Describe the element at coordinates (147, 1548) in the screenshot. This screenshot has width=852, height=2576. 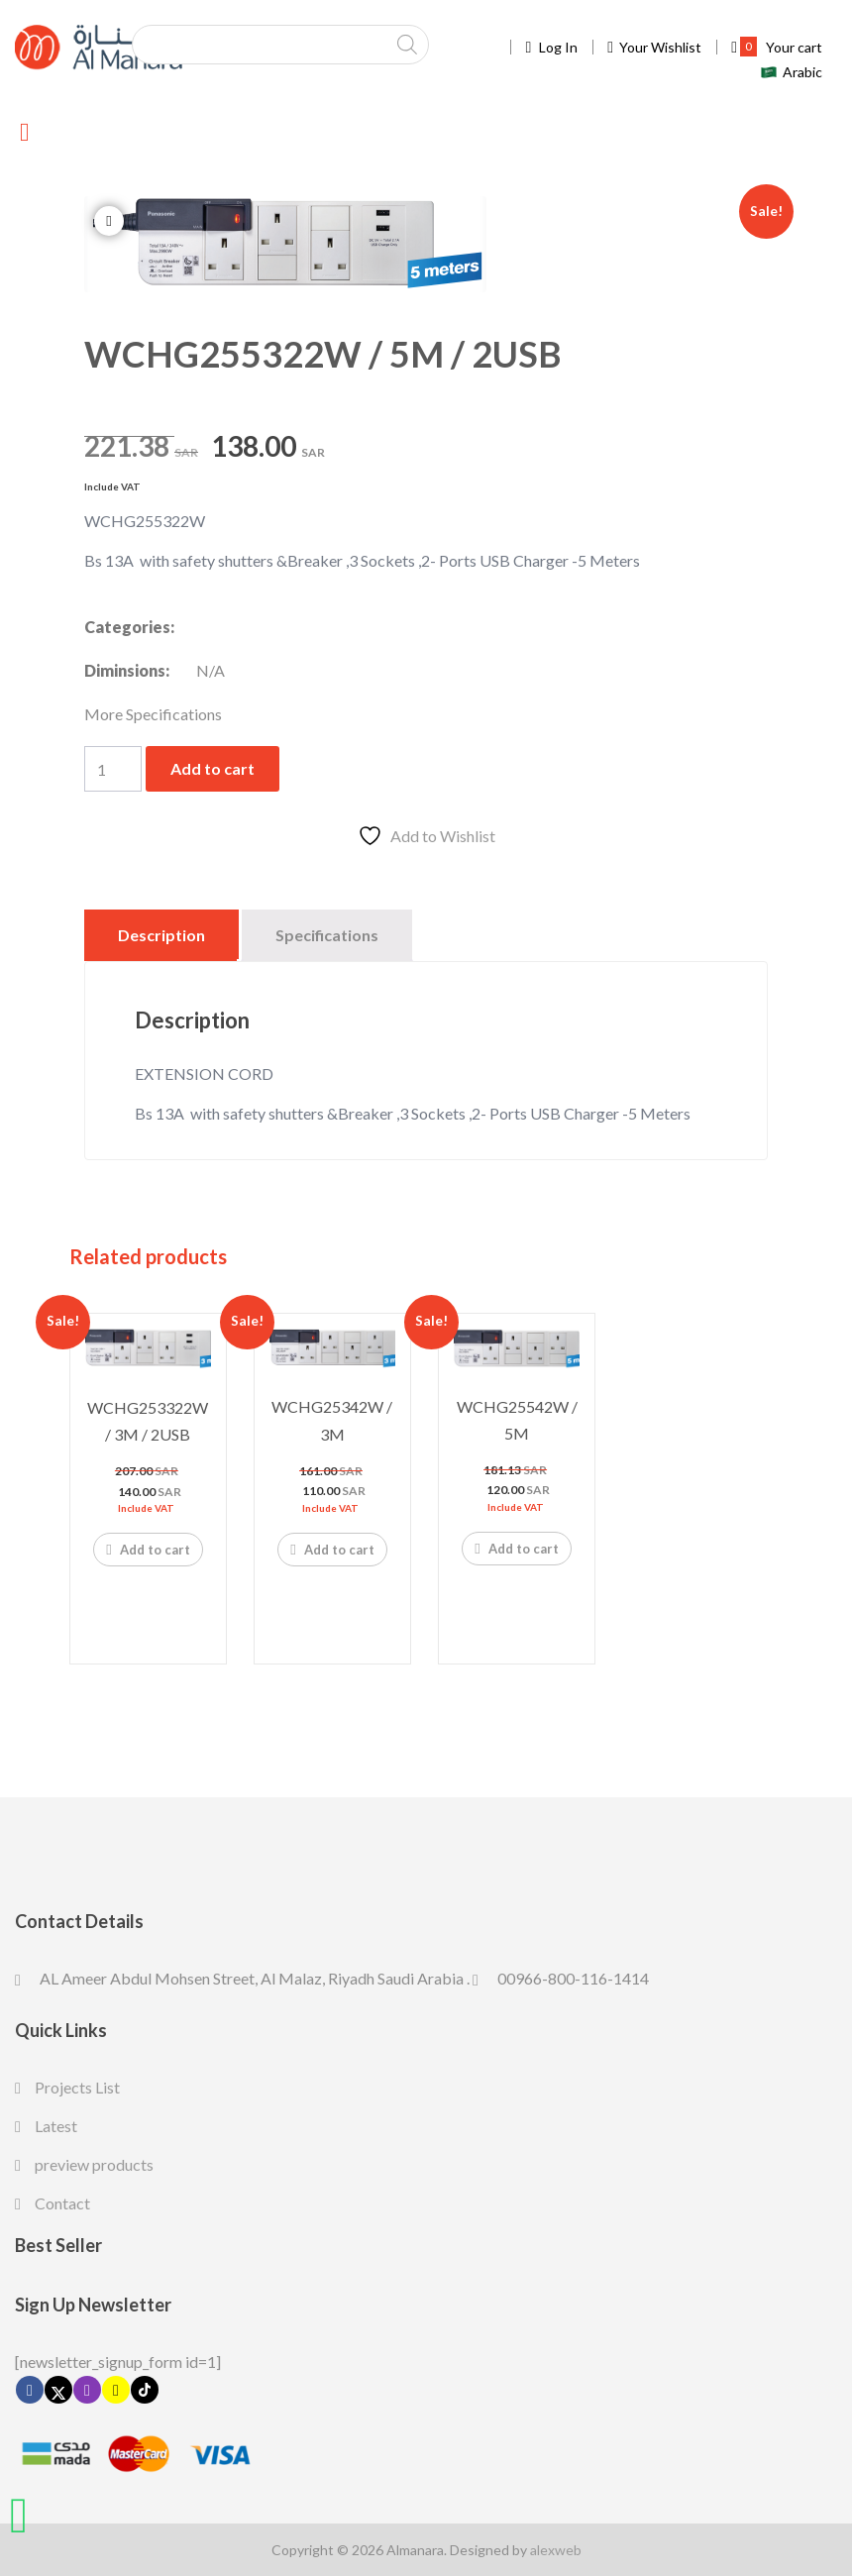
I see `Add to cart [Add to cart: “WCHG253322W / 3M / 2USB”]` at that location.